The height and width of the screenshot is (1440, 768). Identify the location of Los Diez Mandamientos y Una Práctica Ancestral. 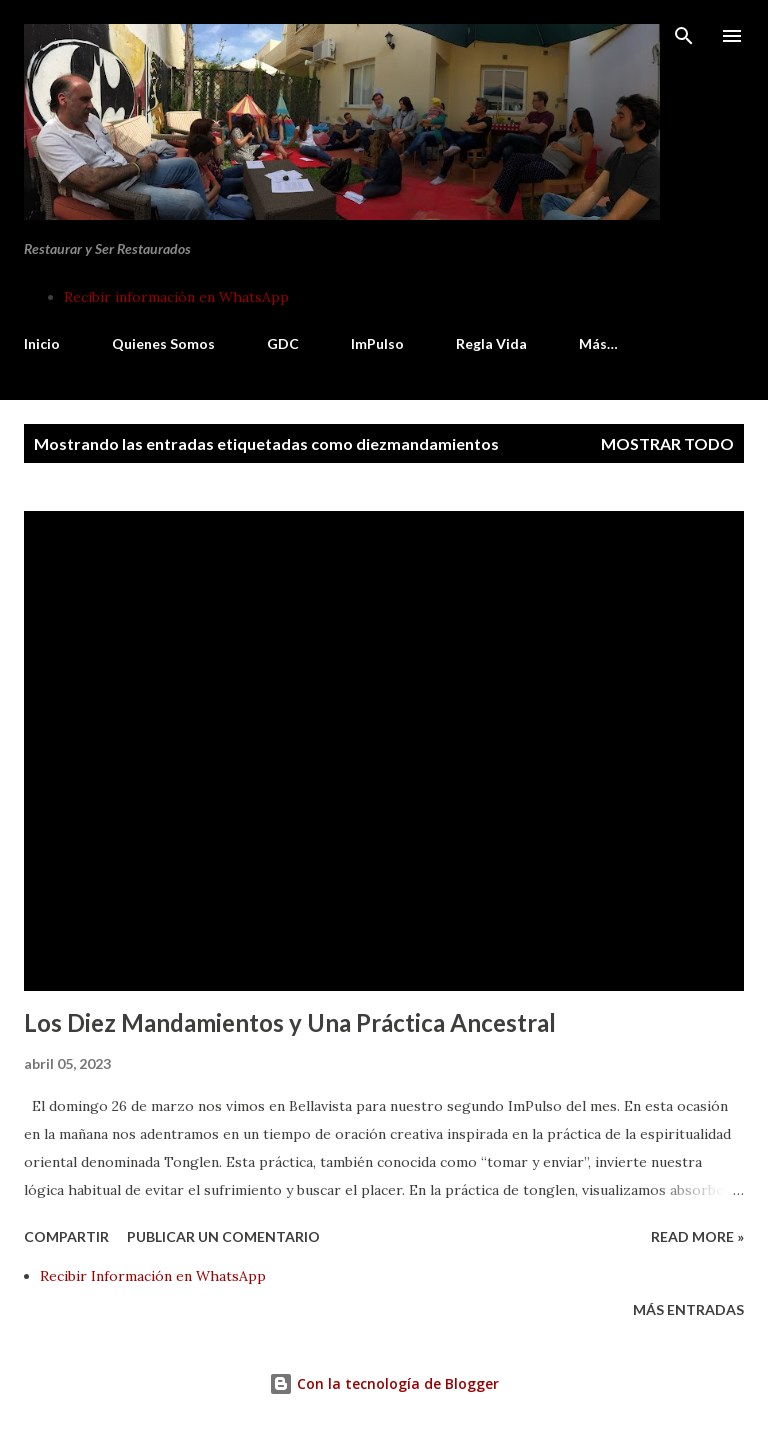
(290, 1022).